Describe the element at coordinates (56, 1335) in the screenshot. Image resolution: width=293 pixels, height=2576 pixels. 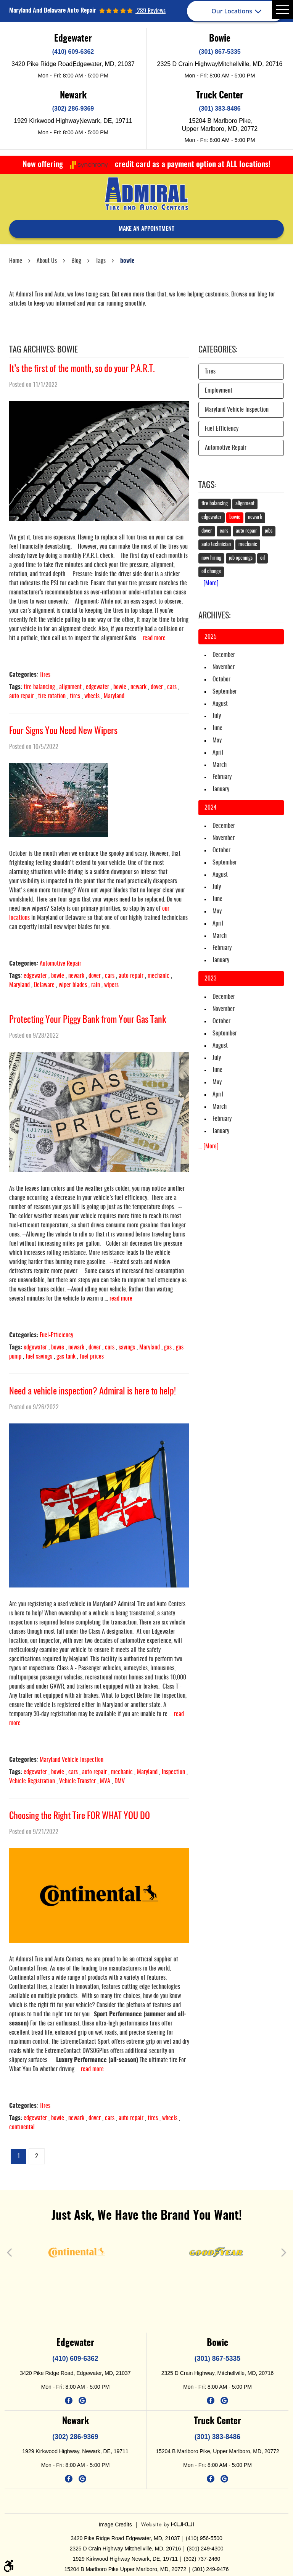
I see `Fuel-Efficiency` at that location.